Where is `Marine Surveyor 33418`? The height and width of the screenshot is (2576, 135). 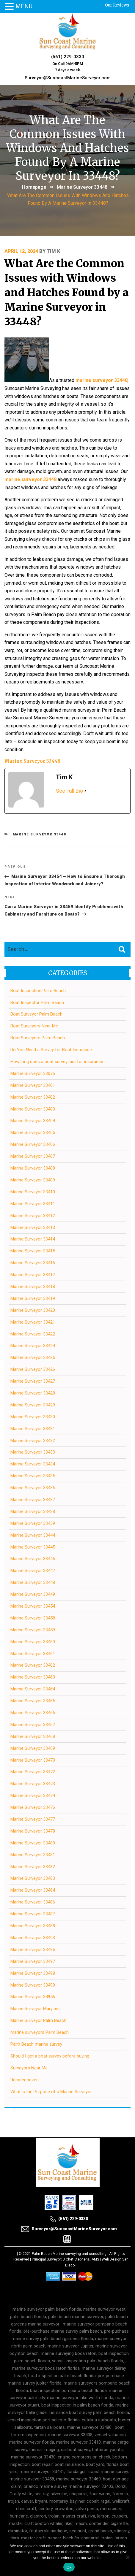
Marine Surveyor 33418 is located at coordinates (32, 1286).